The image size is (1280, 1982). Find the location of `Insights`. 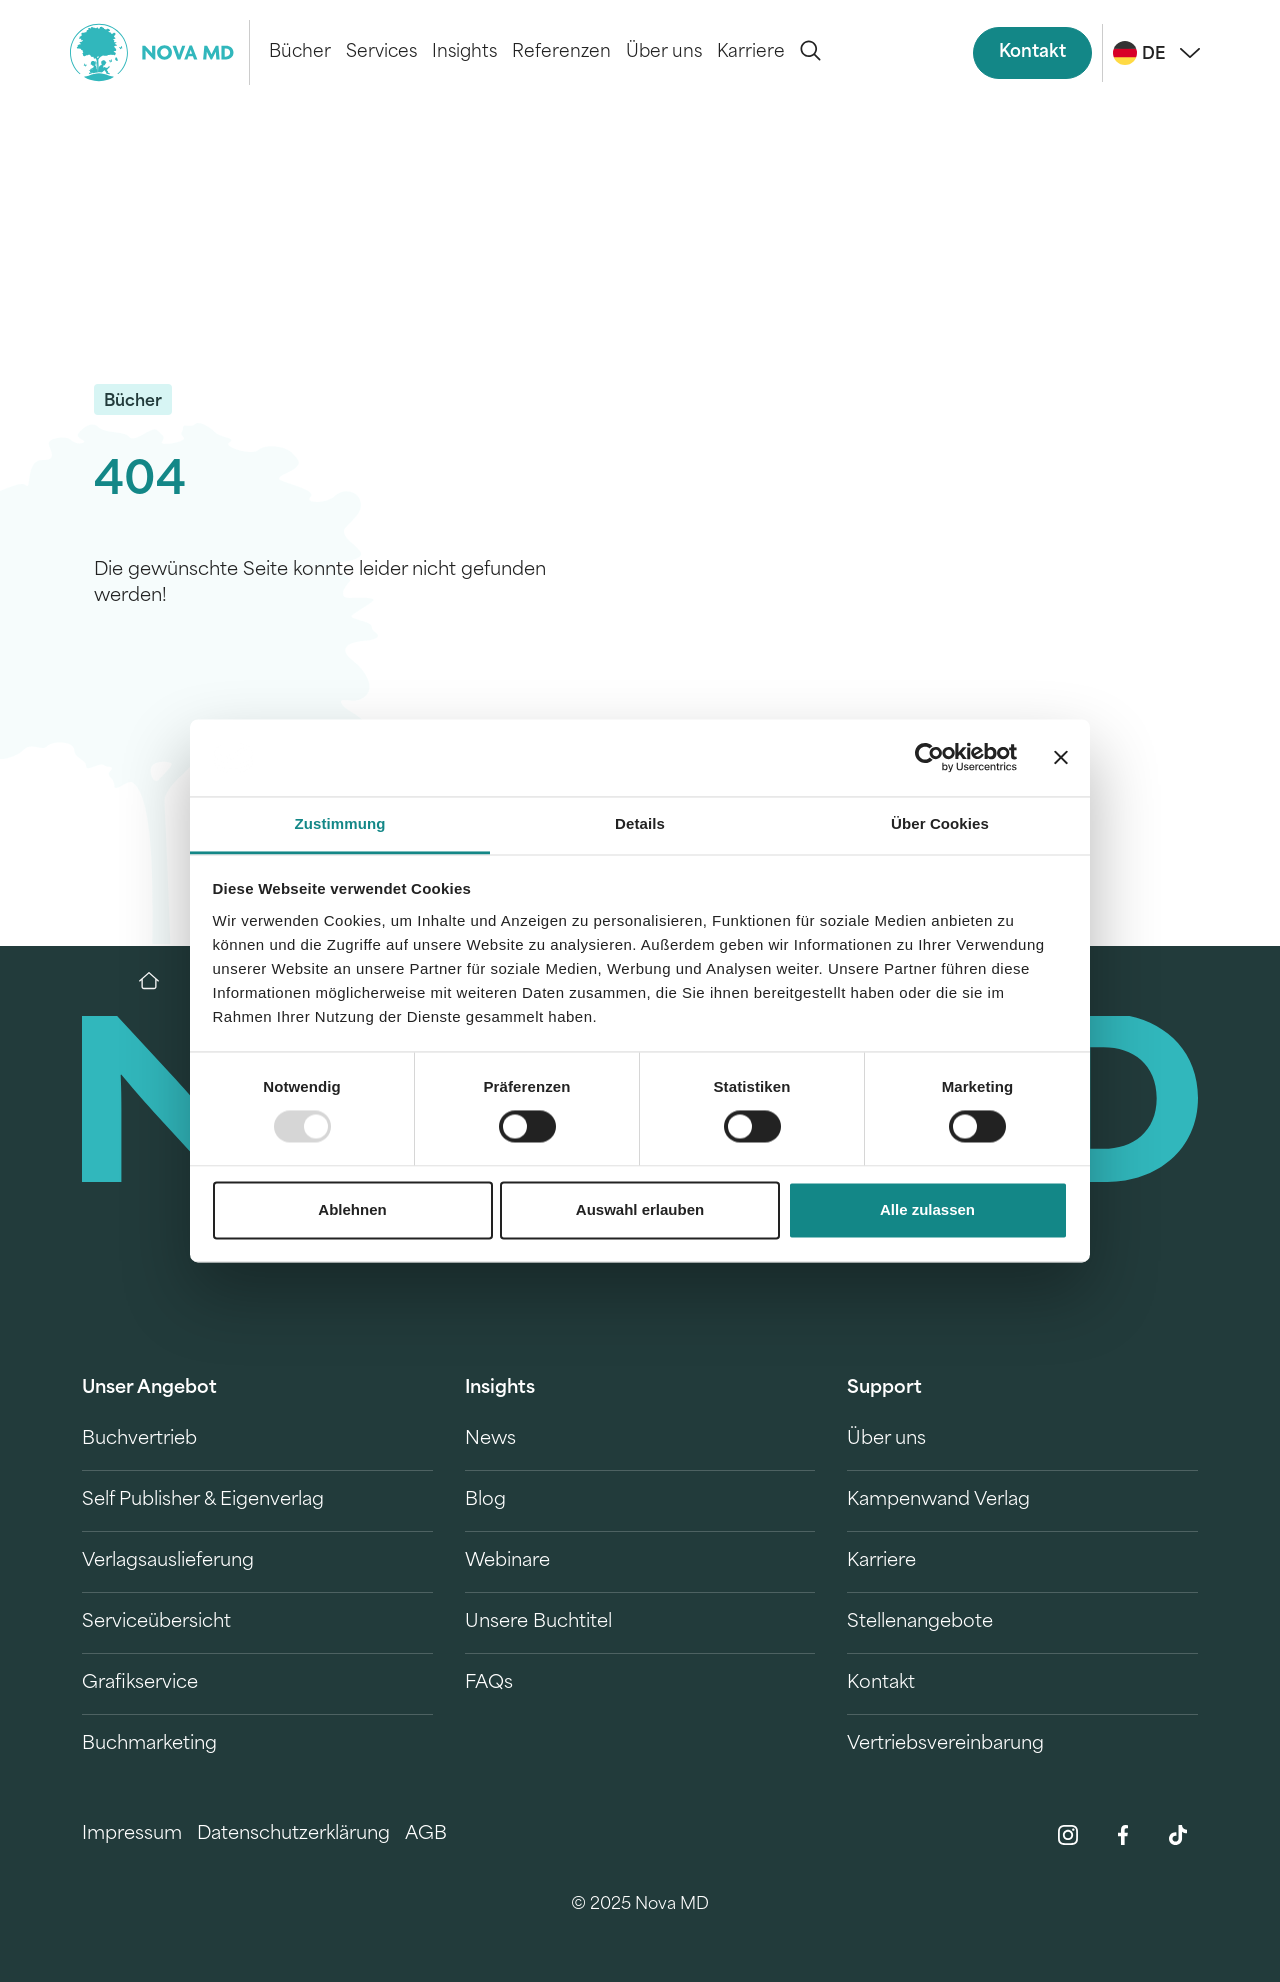

Insights is located at coordinates (464, 52).